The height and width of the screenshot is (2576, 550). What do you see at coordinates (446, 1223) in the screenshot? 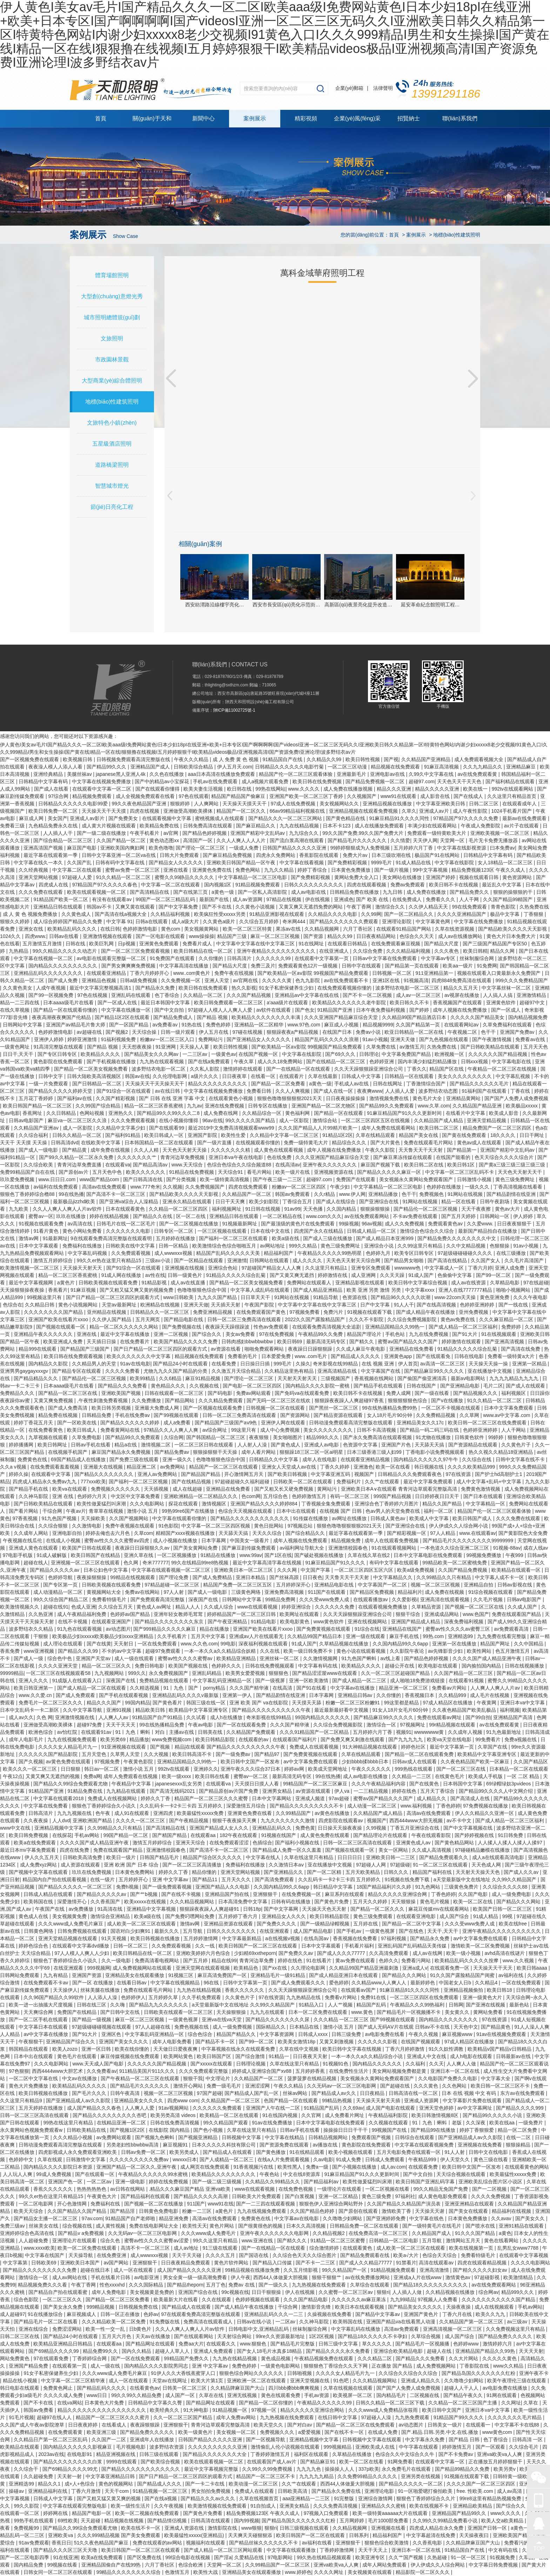
I see `免费观看黄色av` at bounding box center [446, 1223].